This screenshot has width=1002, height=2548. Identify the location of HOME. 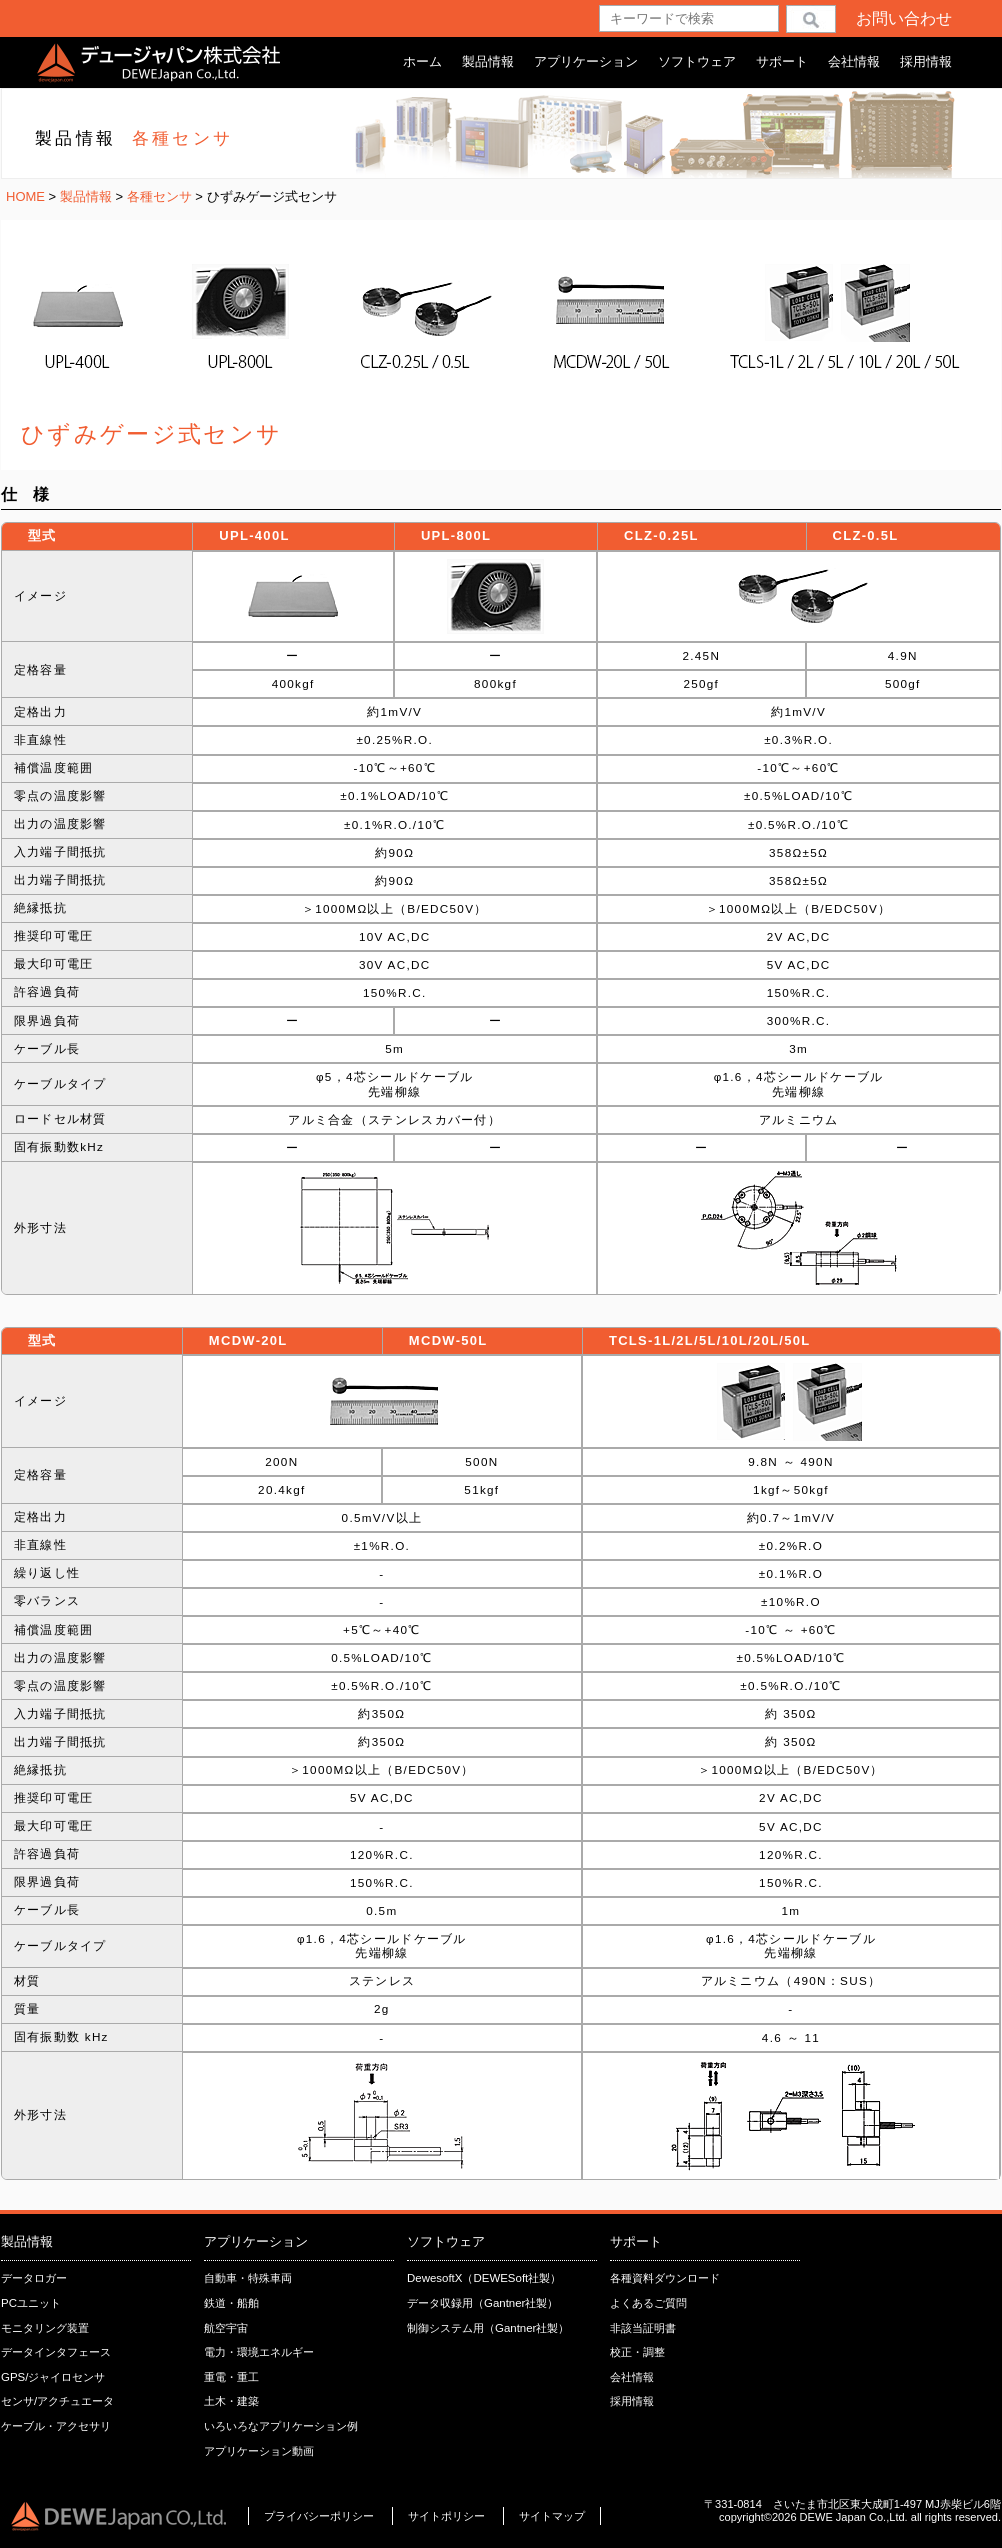
(25, 196).